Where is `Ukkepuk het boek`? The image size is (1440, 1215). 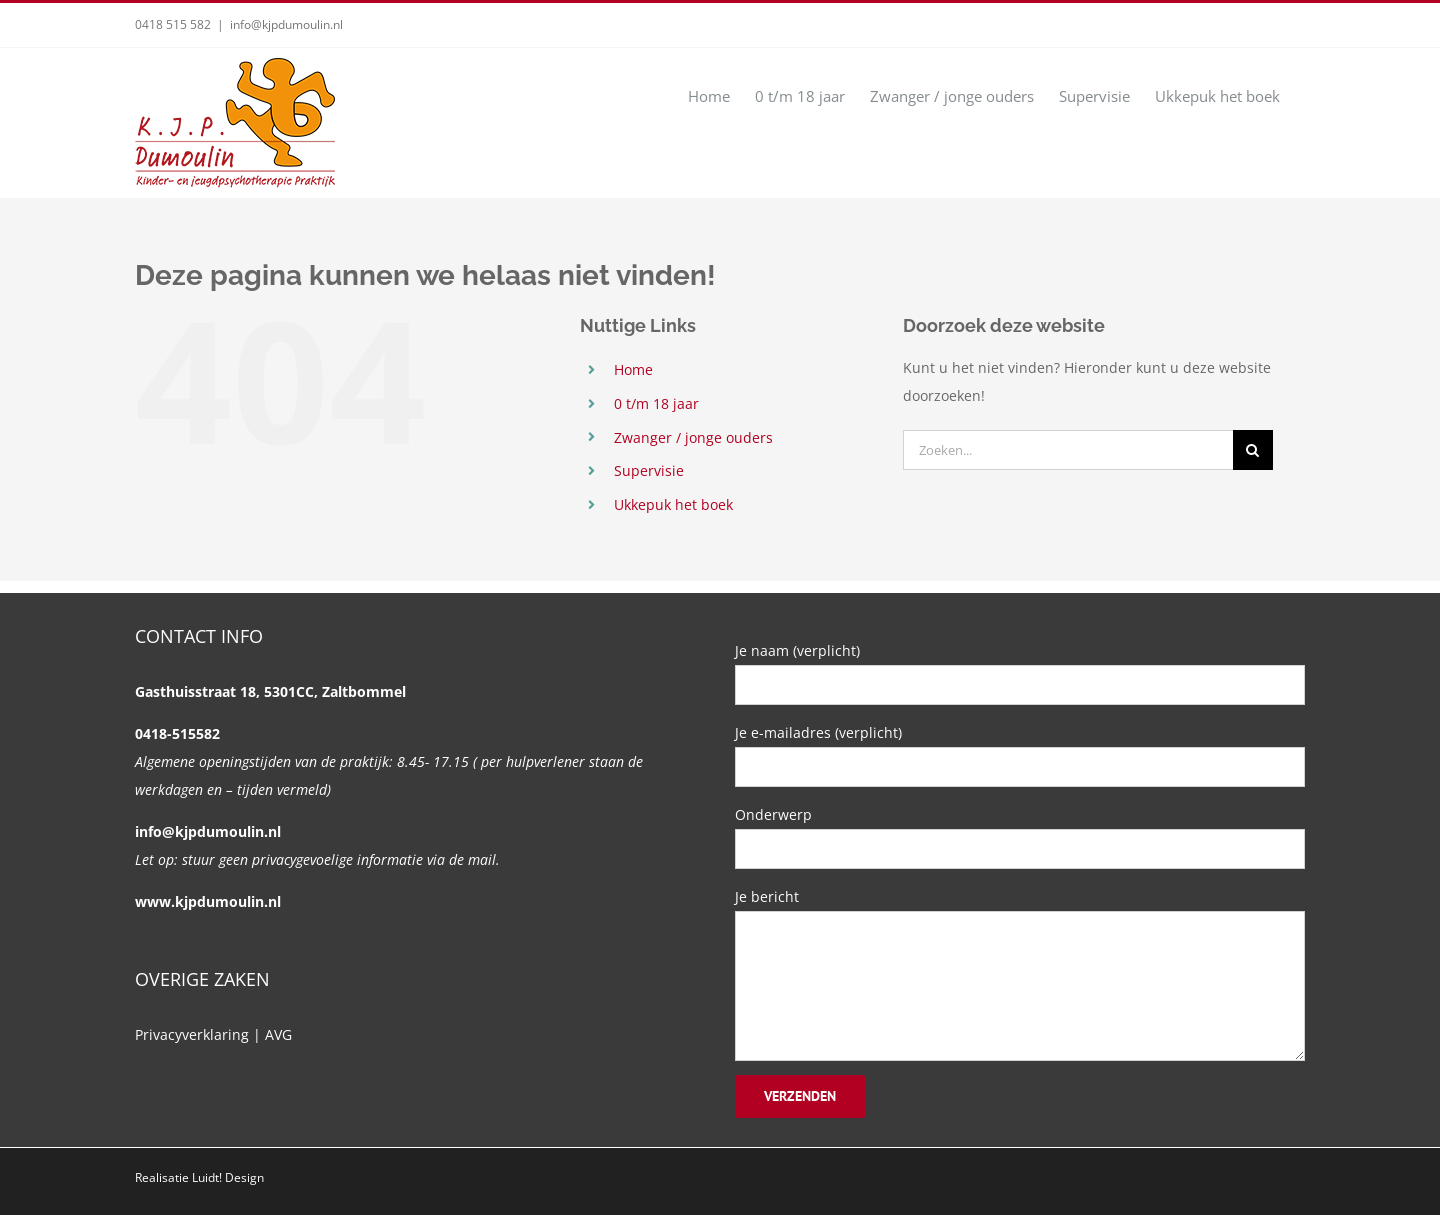
Ukkepuk het boek is located at coordinates (673, 504).